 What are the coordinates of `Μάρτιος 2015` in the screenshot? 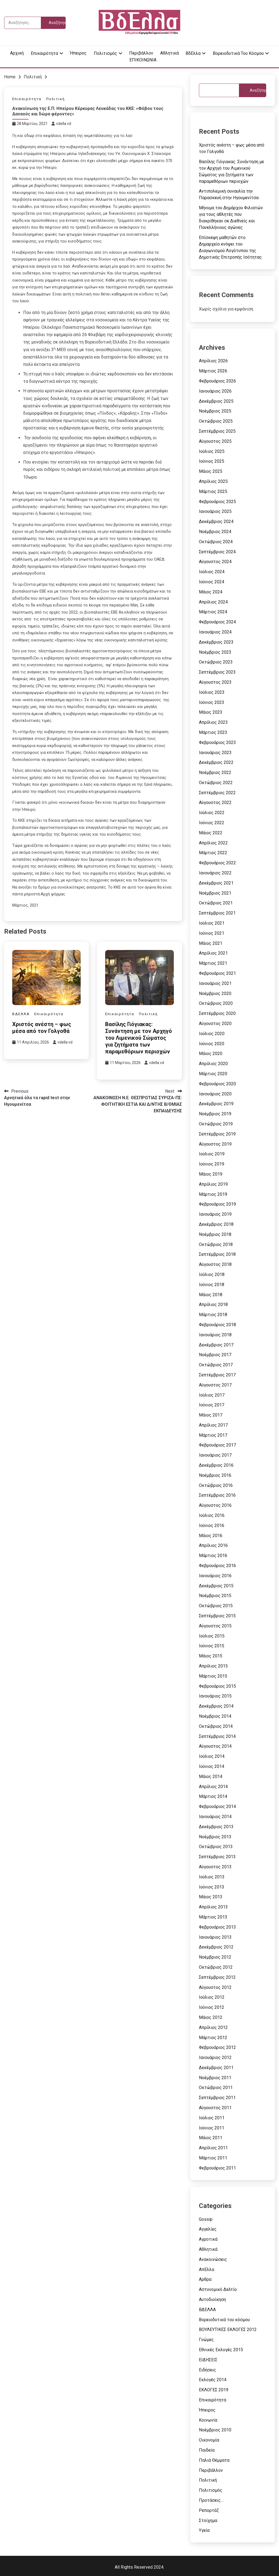 It's located at (213, 1676).